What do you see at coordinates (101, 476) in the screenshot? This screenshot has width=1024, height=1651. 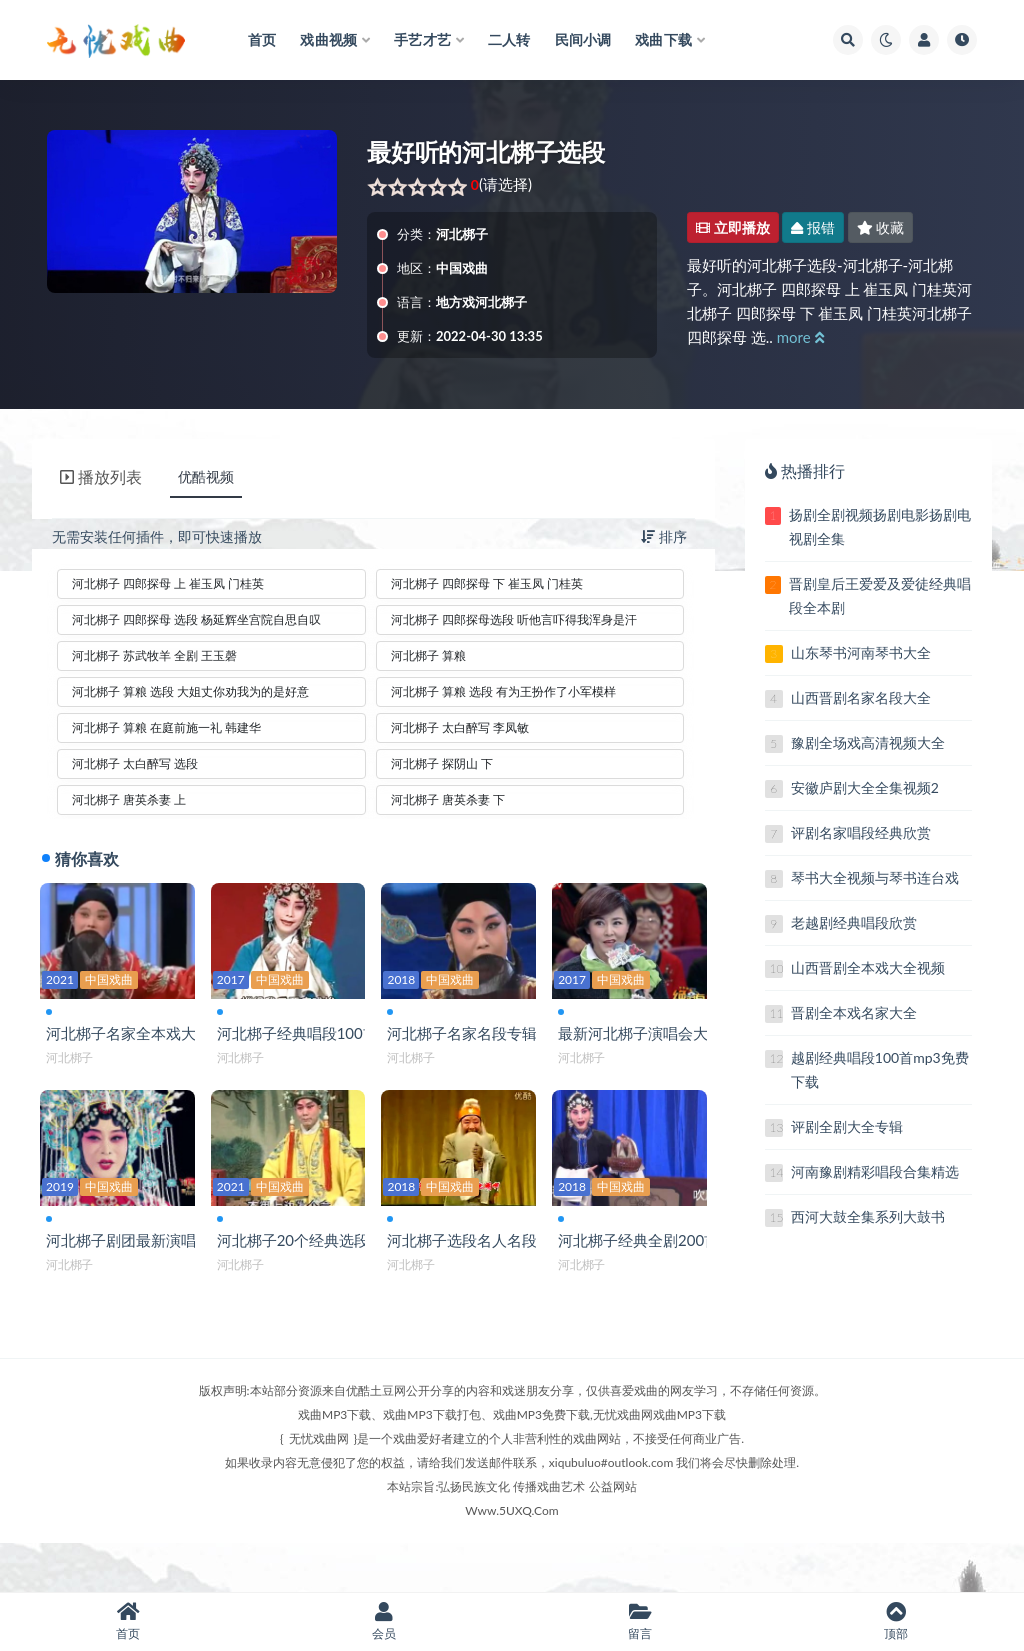 I see `播放列表 [tab]` at bounding box center [101, 476].